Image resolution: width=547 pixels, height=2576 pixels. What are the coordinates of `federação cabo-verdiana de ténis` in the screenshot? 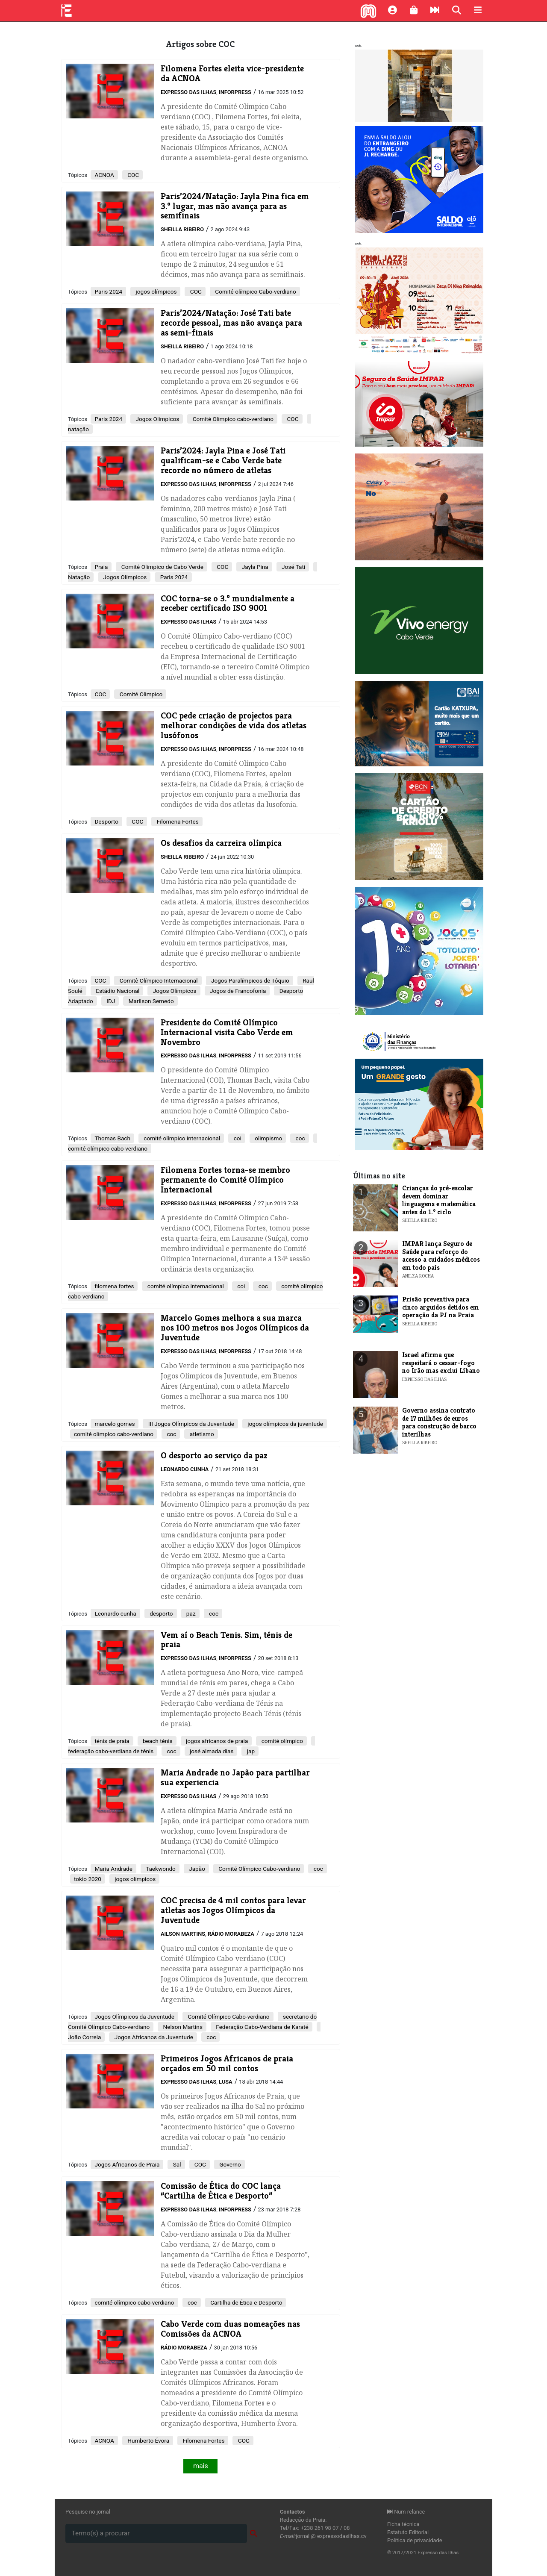 It's located at (110, 1751).